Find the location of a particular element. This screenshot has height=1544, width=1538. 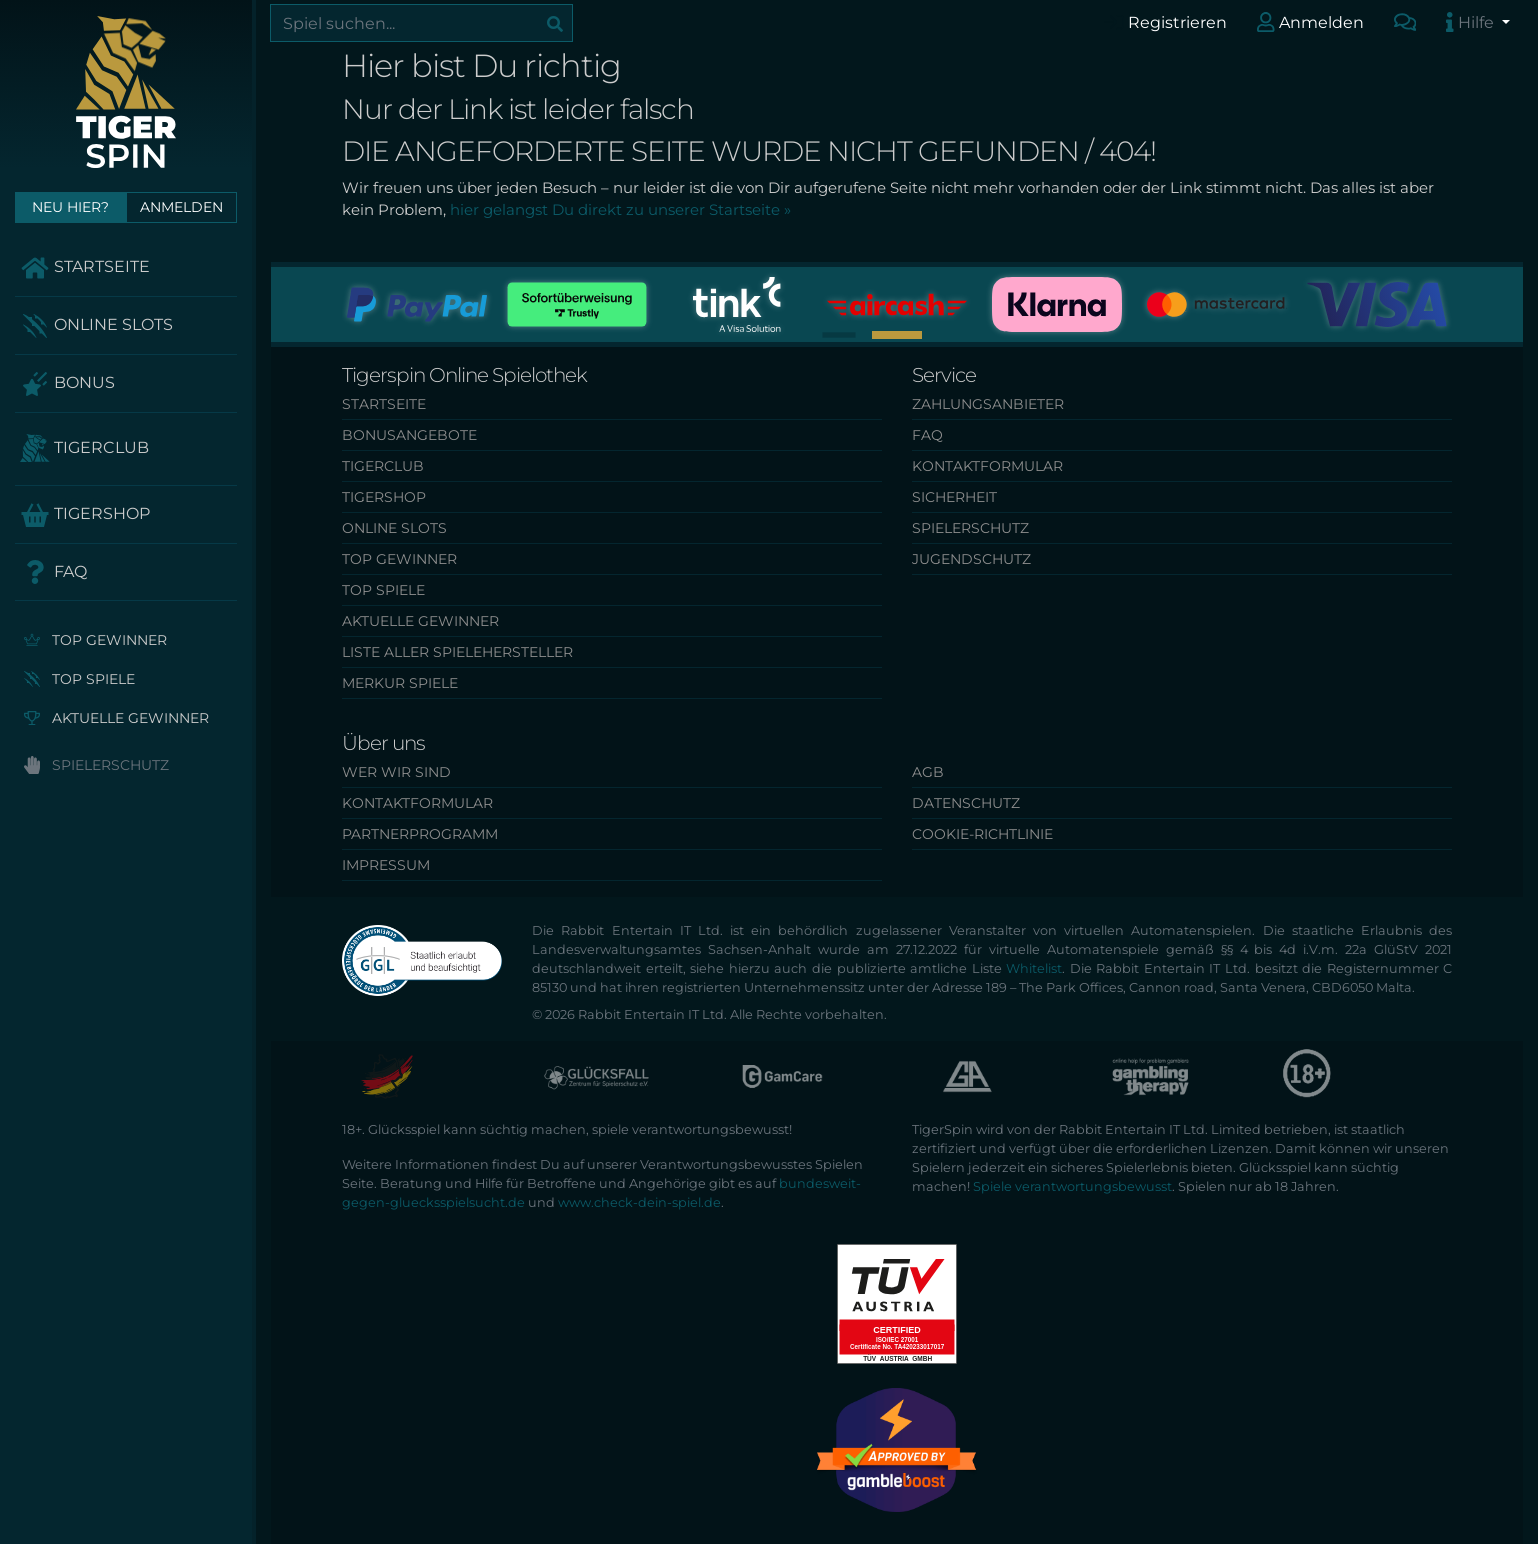

FAQ is located at coordinates (53, 572).